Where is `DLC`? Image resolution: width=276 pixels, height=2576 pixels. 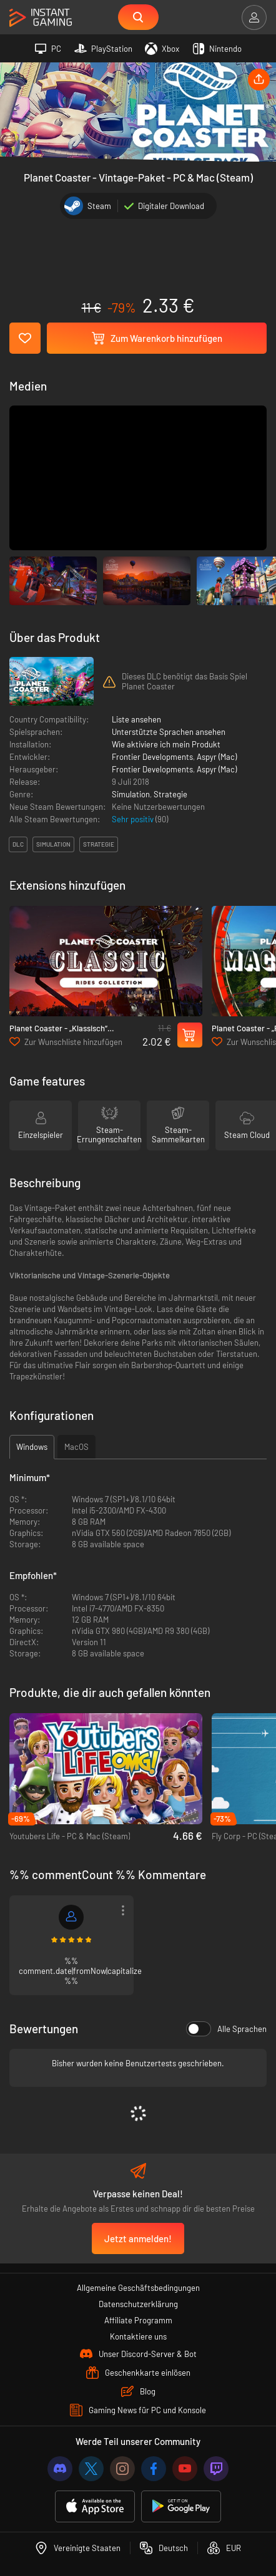
DLC is located at coordinates (18, 844).